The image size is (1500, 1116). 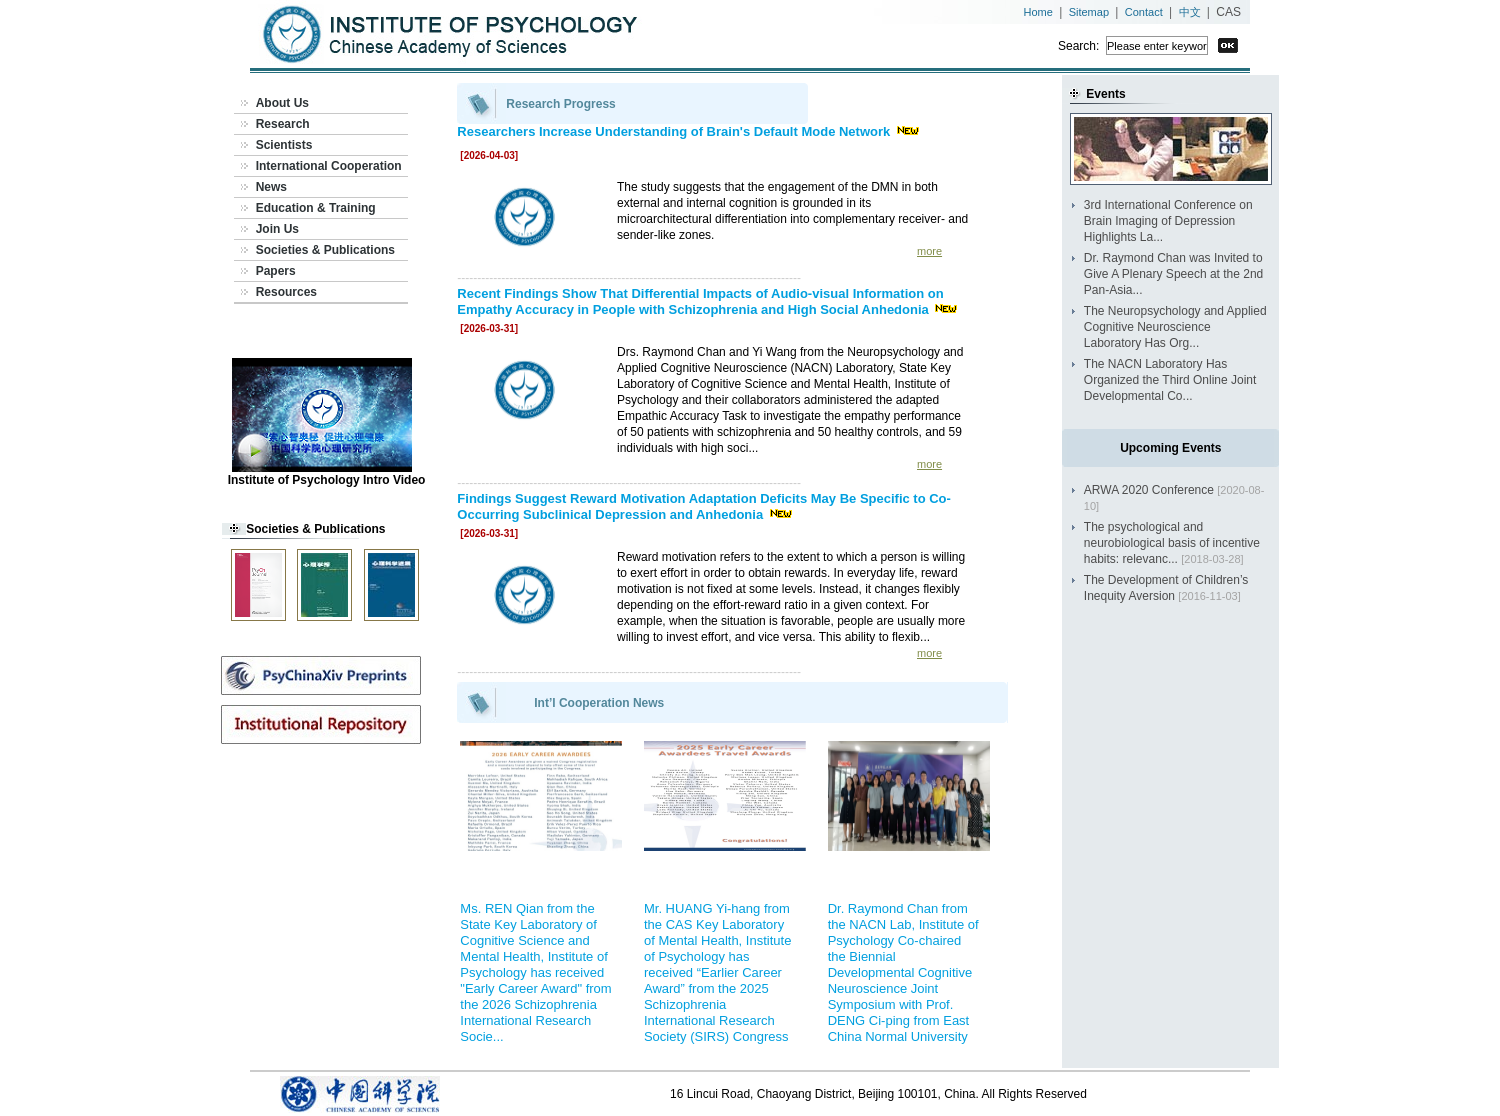 What do you see at coordinates (1038, 12) in the screenshot?
I see `Home` at bounding box center [1038, 12].